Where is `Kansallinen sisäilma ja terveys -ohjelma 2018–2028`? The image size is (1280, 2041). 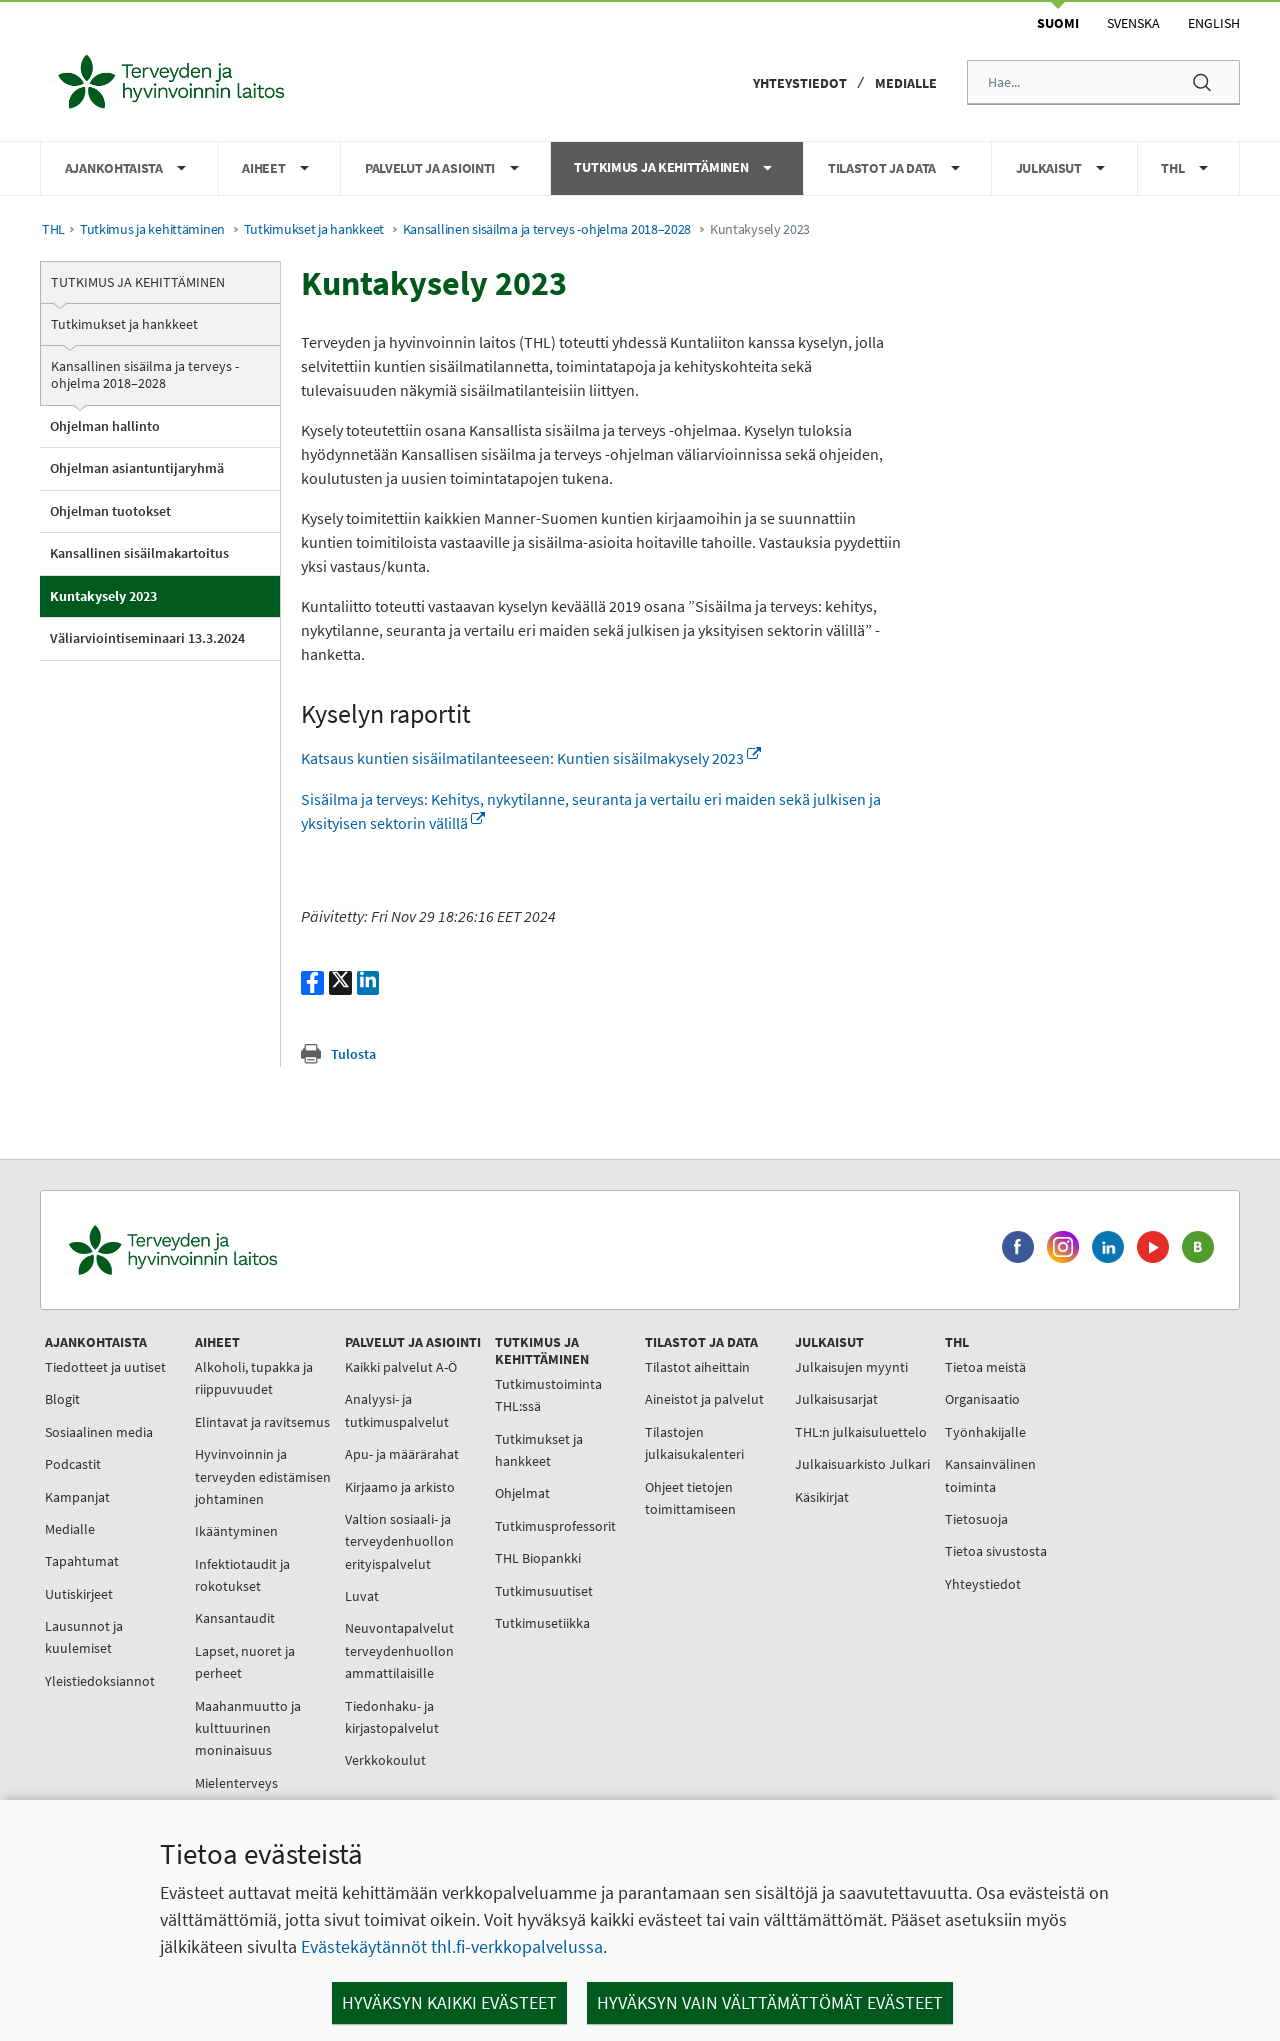
Kansallinen sisäilma ja terveys -ohjelma 2018–2028 is located at coordinates (547, 229).